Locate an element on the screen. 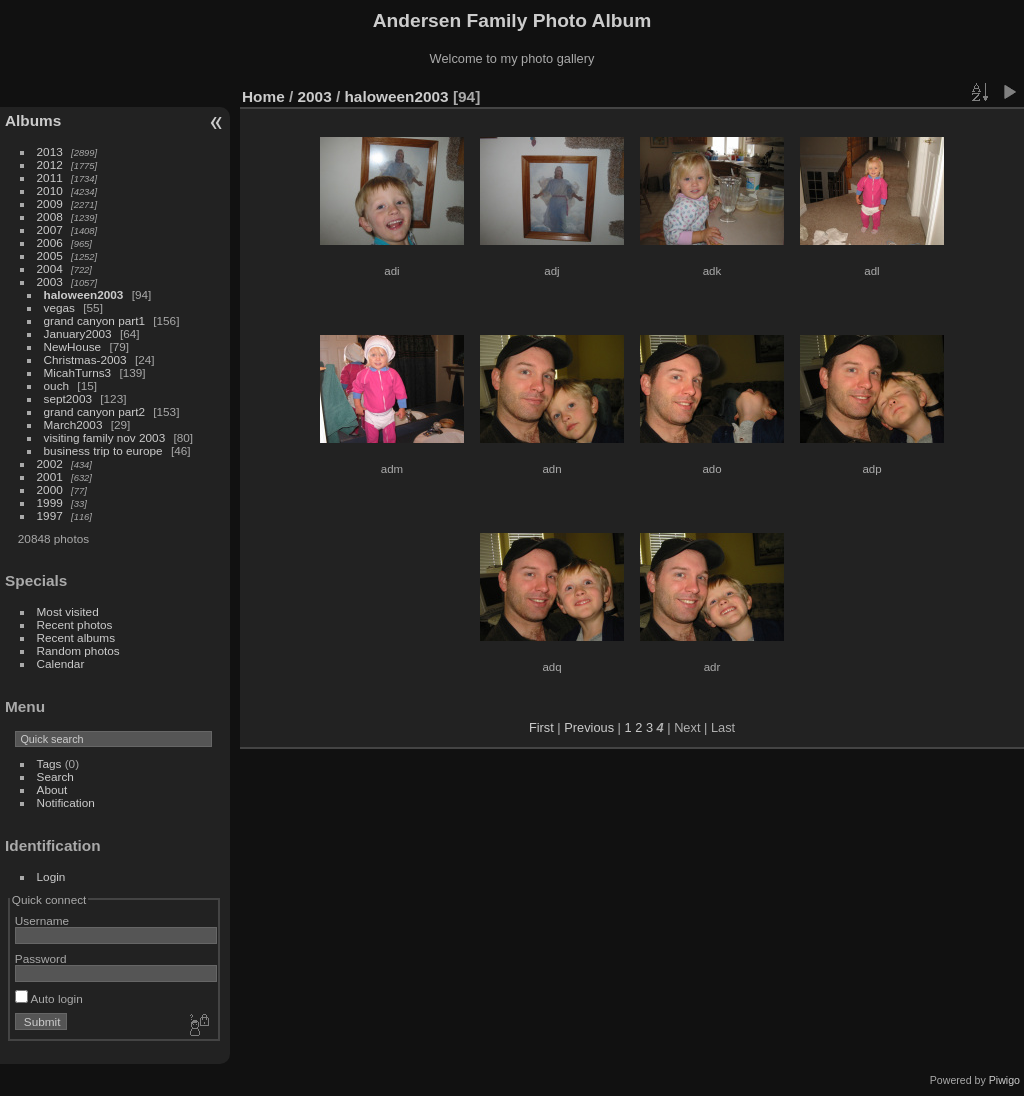  2004 is located at coordinates (50, 268).